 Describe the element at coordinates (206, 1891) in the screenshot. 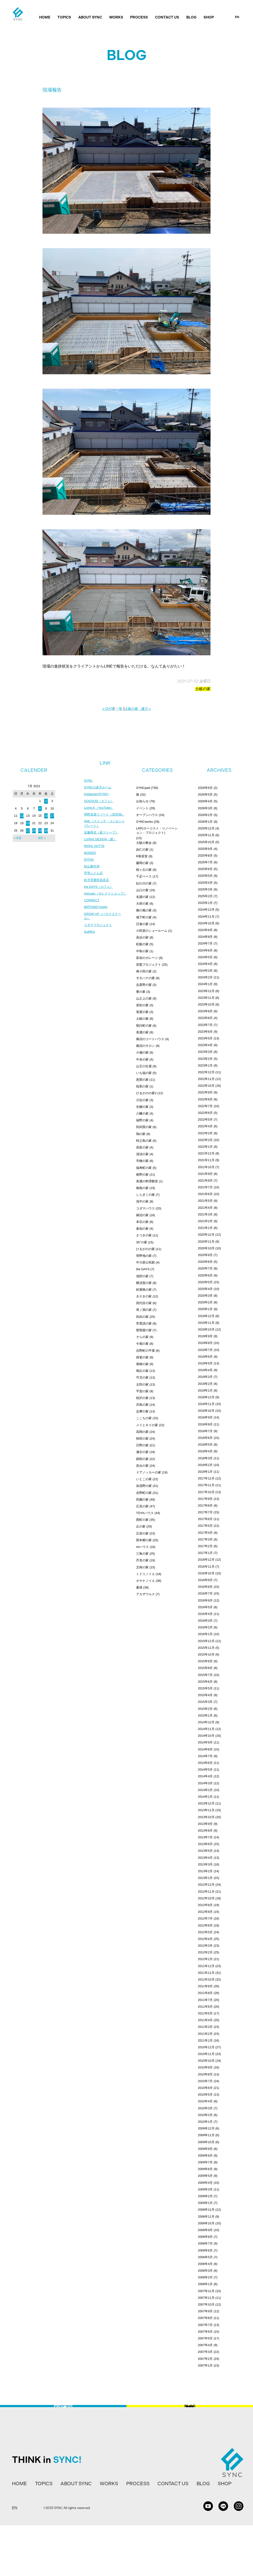

I see `2012年11月` at that location.